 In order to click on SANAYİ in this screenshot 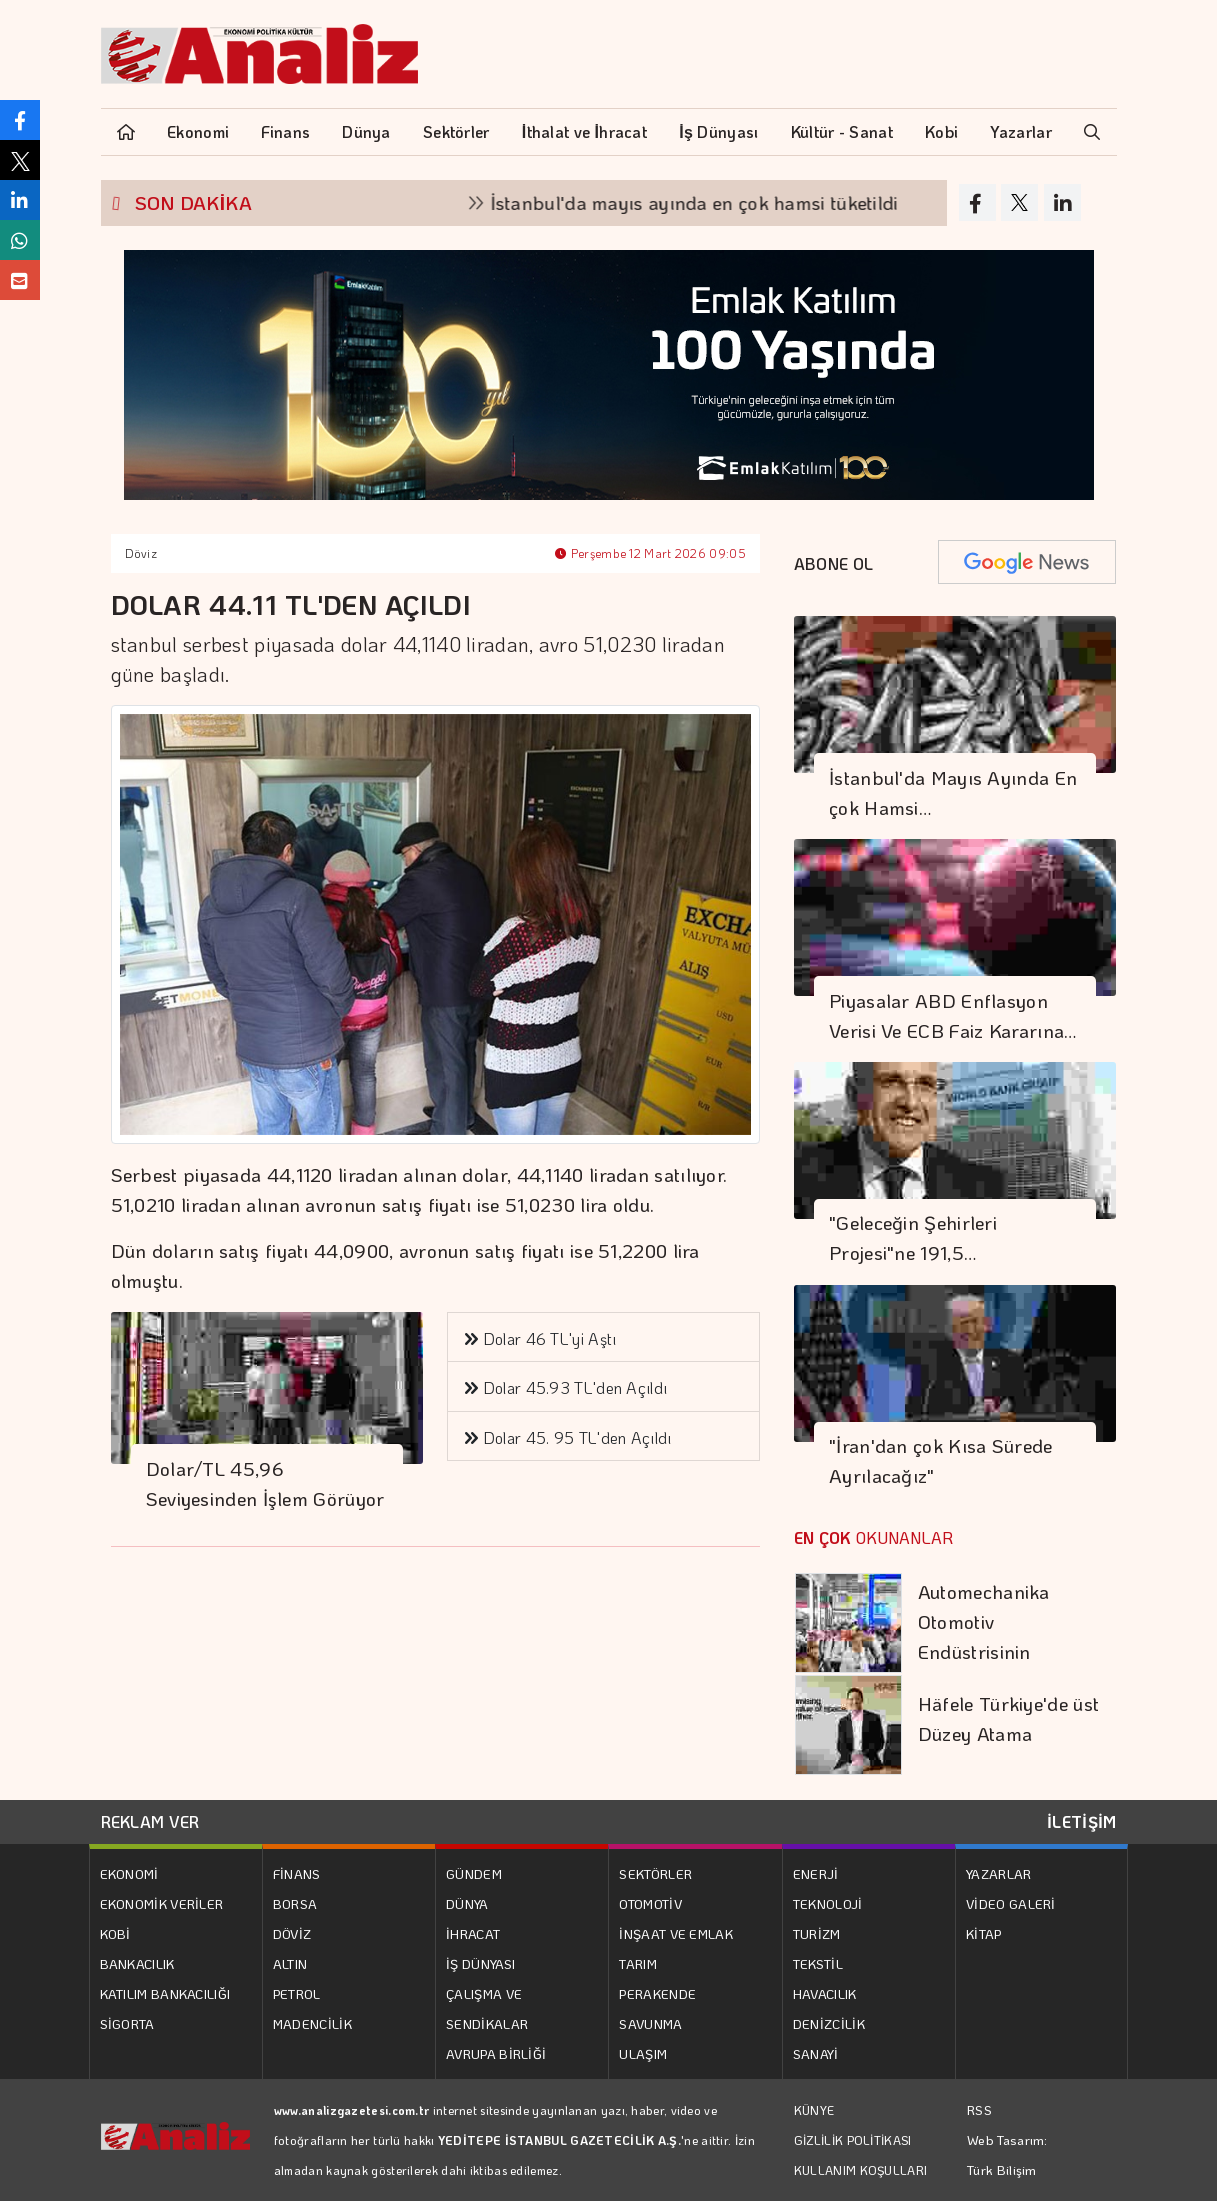, I will do `click(816, 2053)`.